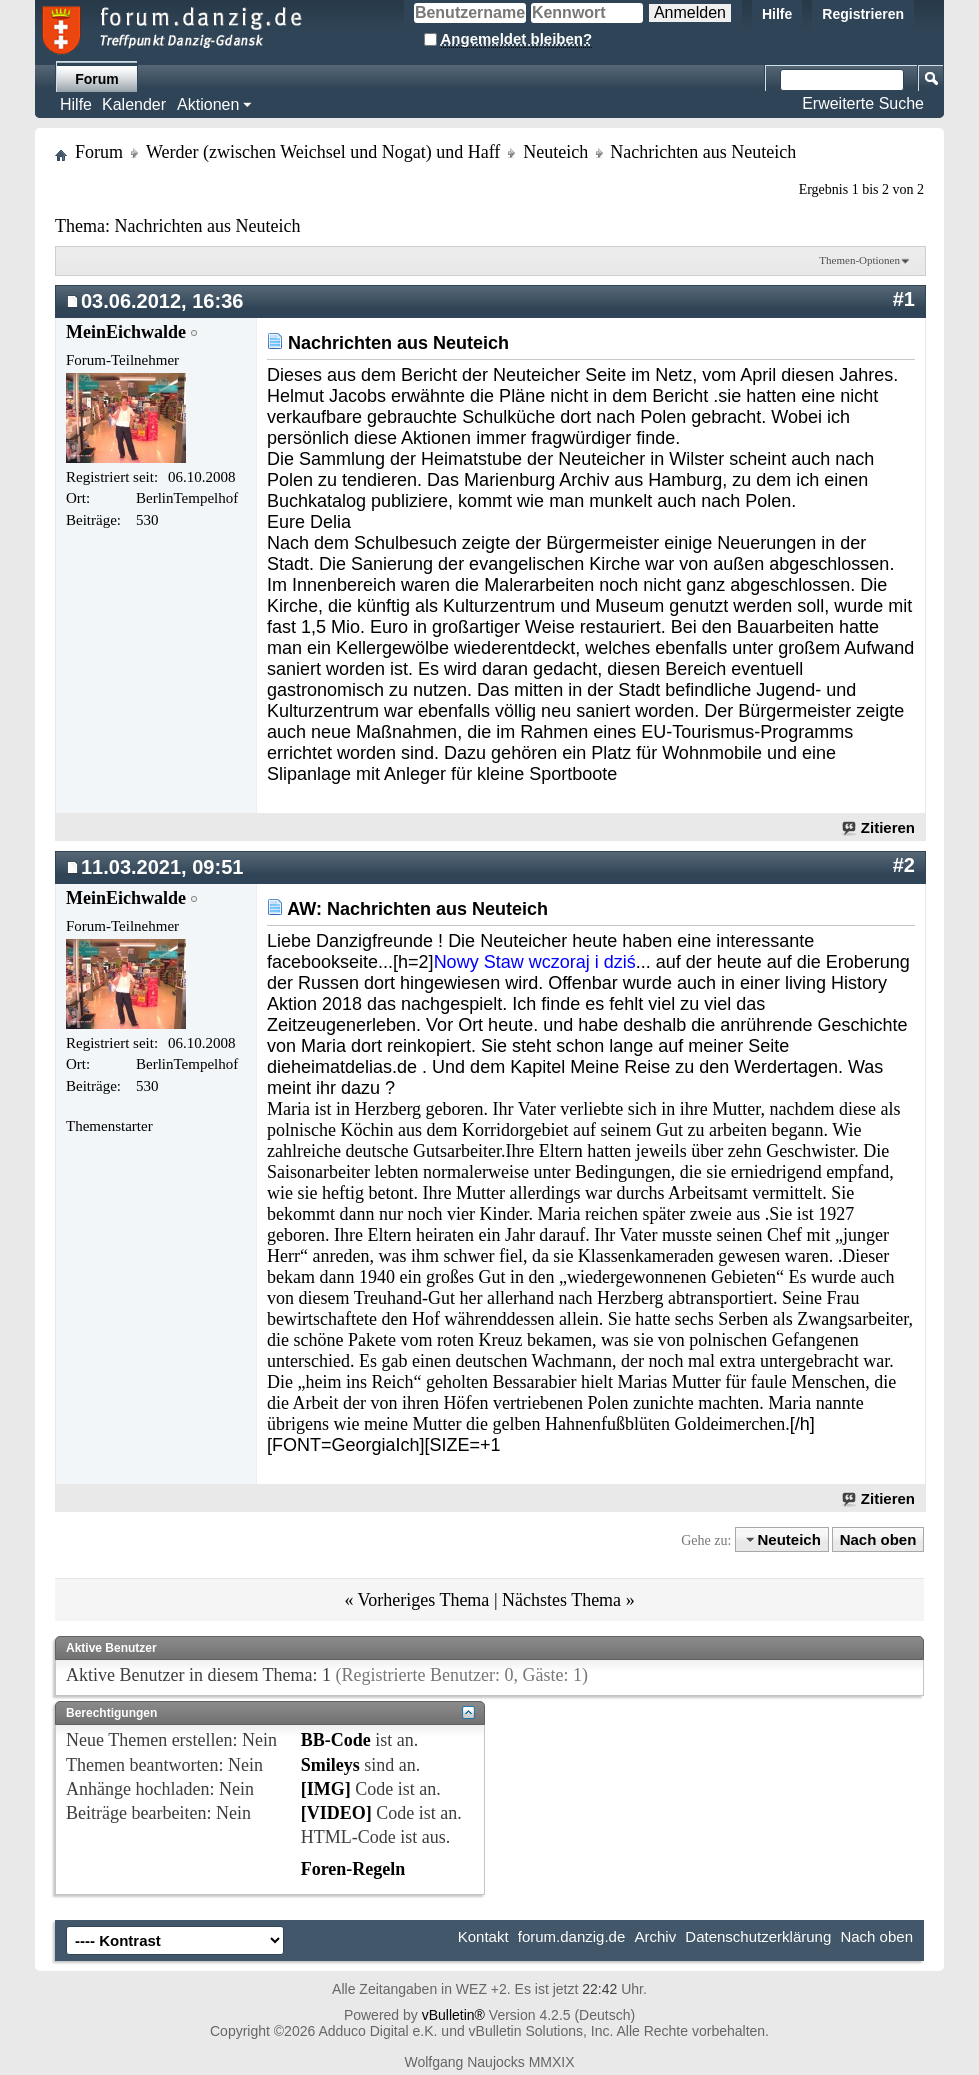  What do you see at coordinates (561, 1600) in the screenshot?
I see `Nächstes Thema` at bounding box center [561, 1600].